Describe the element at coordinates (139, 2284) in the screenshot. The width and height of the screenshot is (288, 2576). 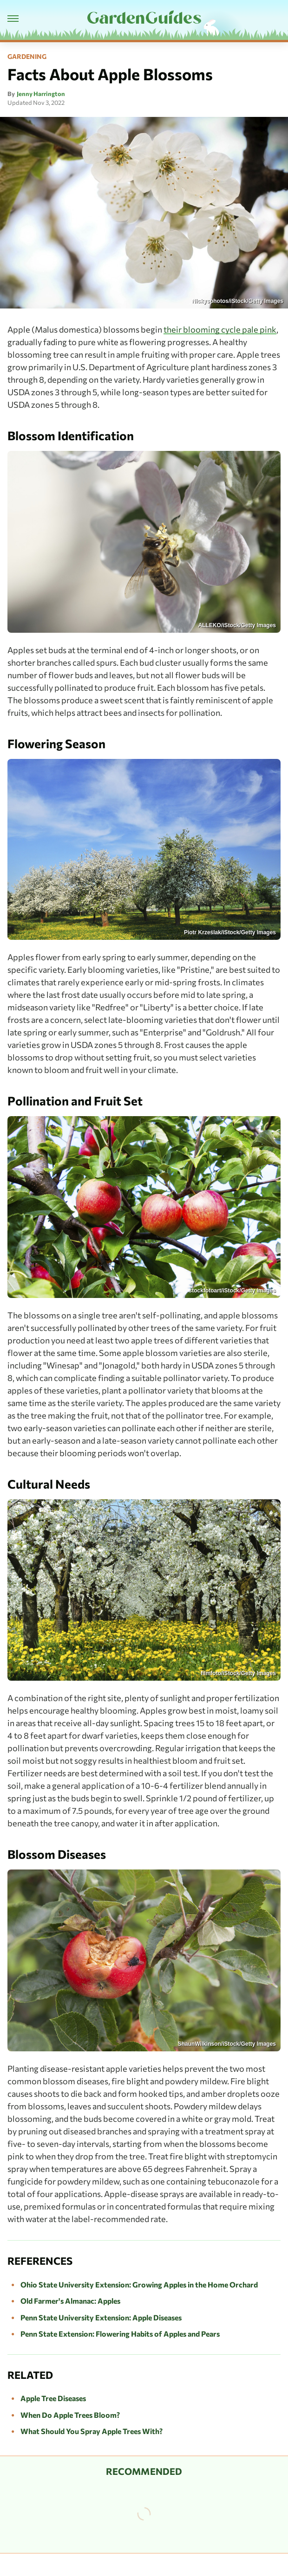
I see `Ohio State University Extension: Growing Apples in the Home Orchard` at that location.